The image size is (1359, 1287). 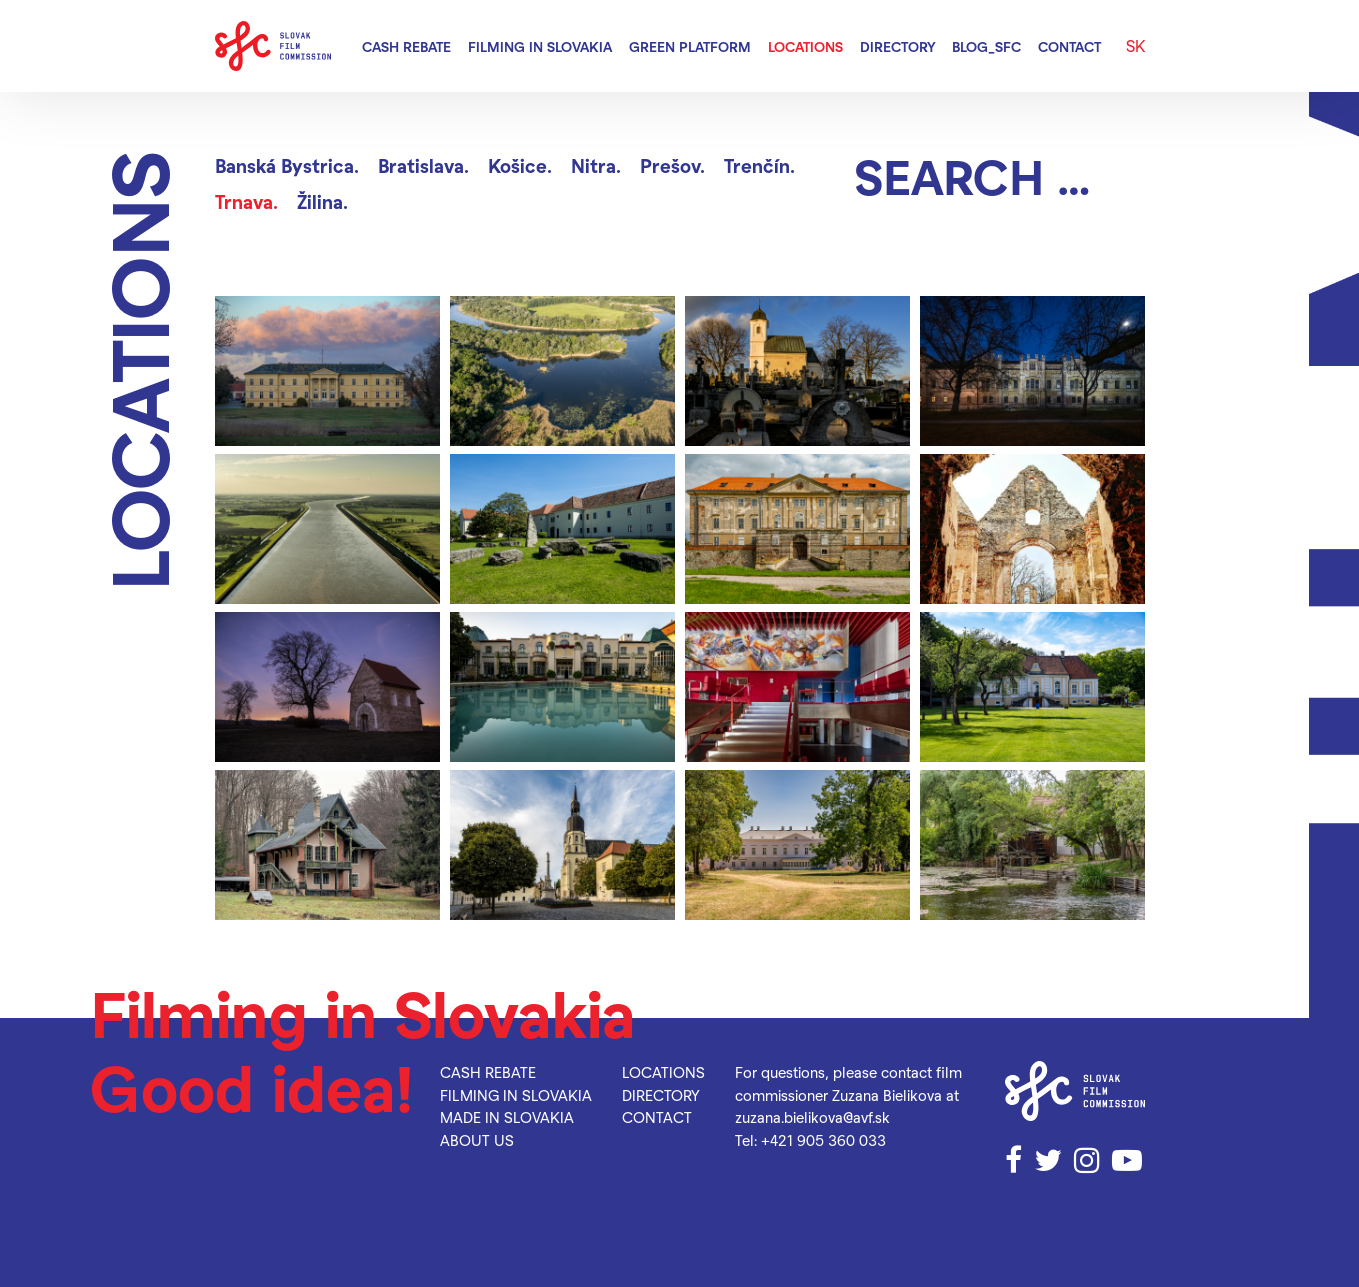 I want to click on About us, so click(x=477, y=1140).